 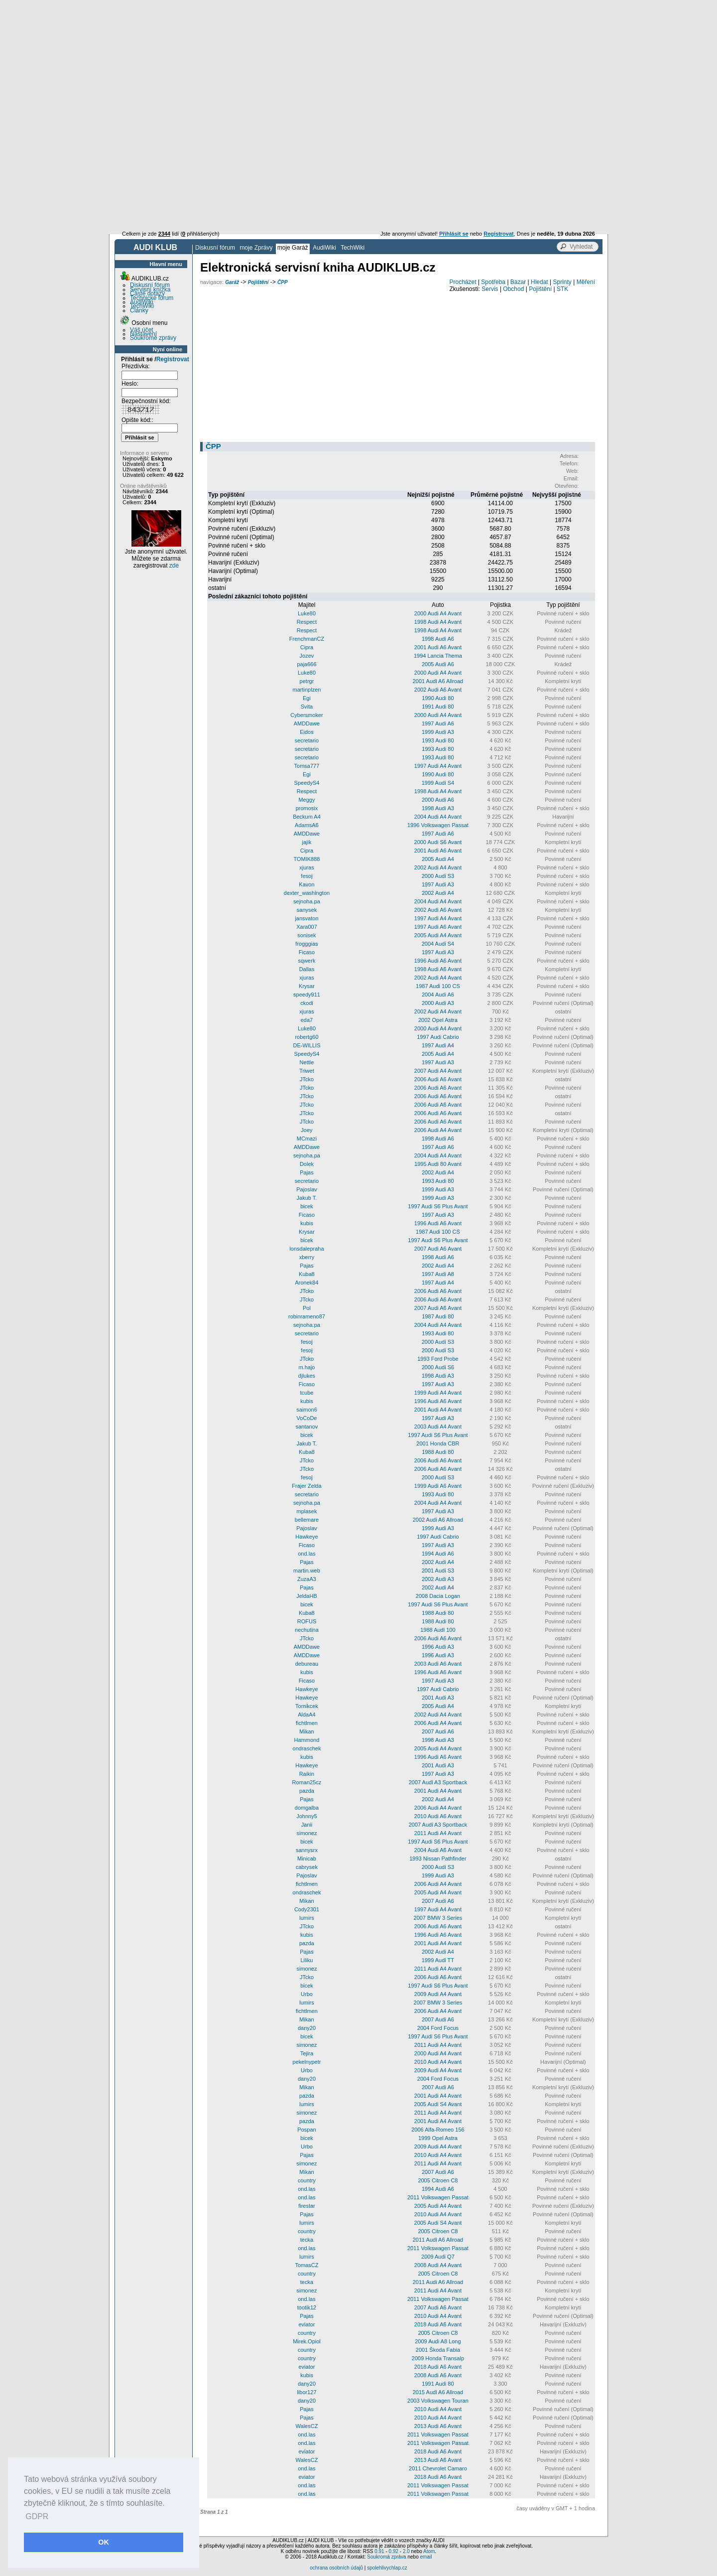 What do you see at coordinates (438, 681) in the screenshot?
I see `2001 Audi A6 Allroad` at bounding box center [438, 681].